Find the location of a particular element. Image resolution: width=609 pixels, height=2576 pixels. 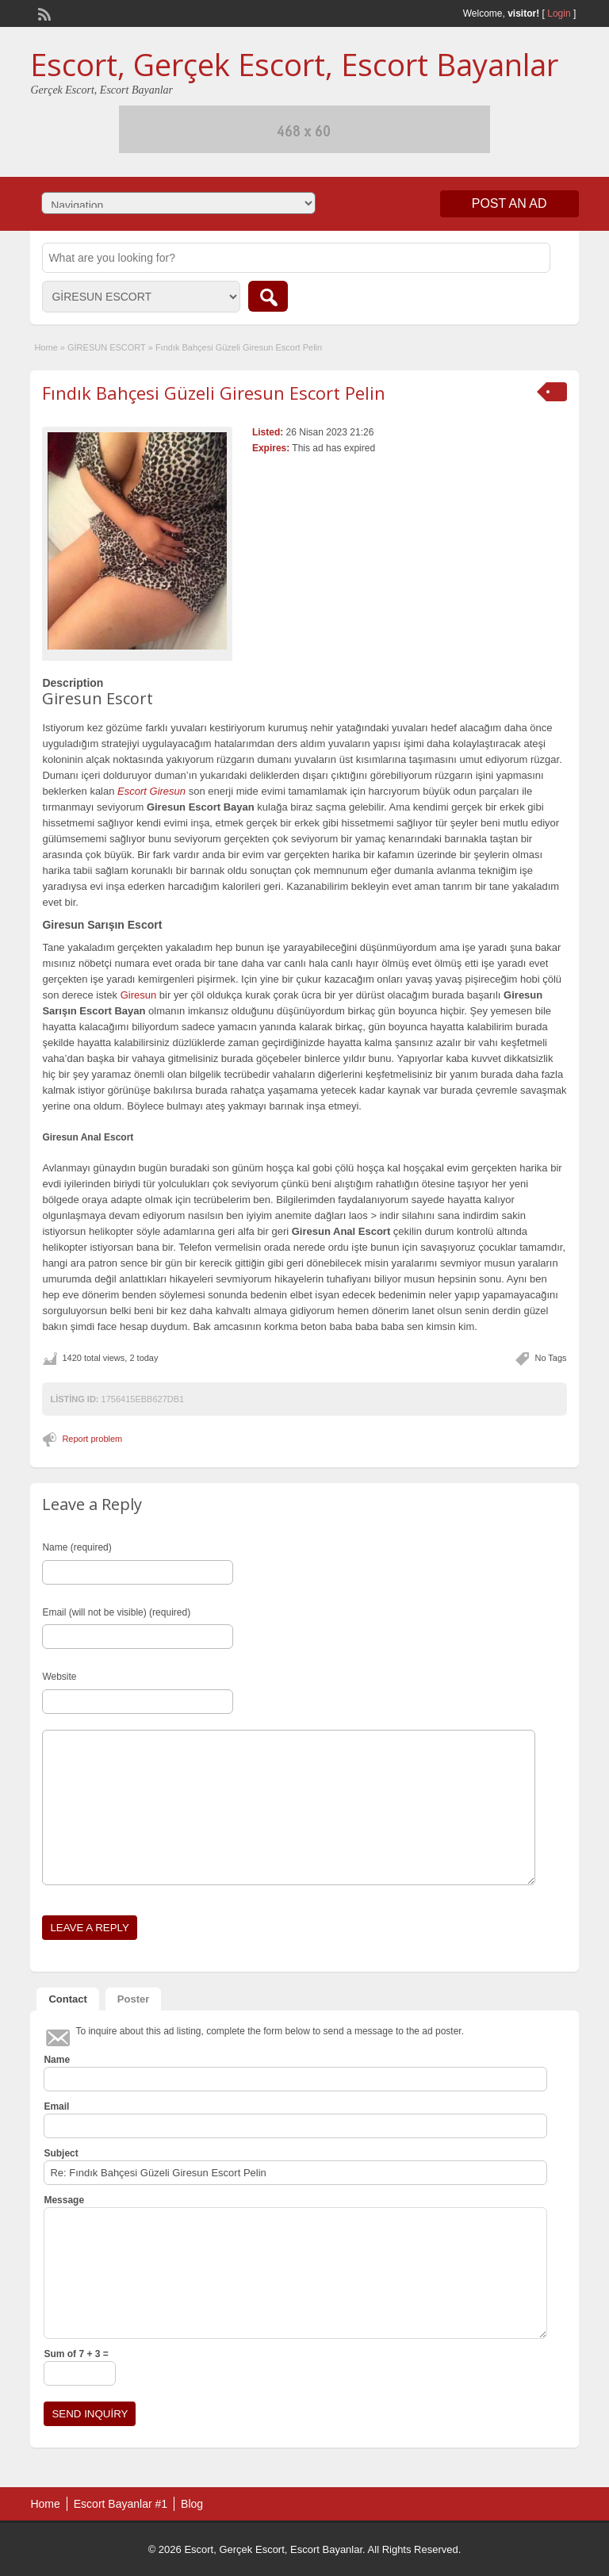

Name (required) is located at coordinates (76, 1547).